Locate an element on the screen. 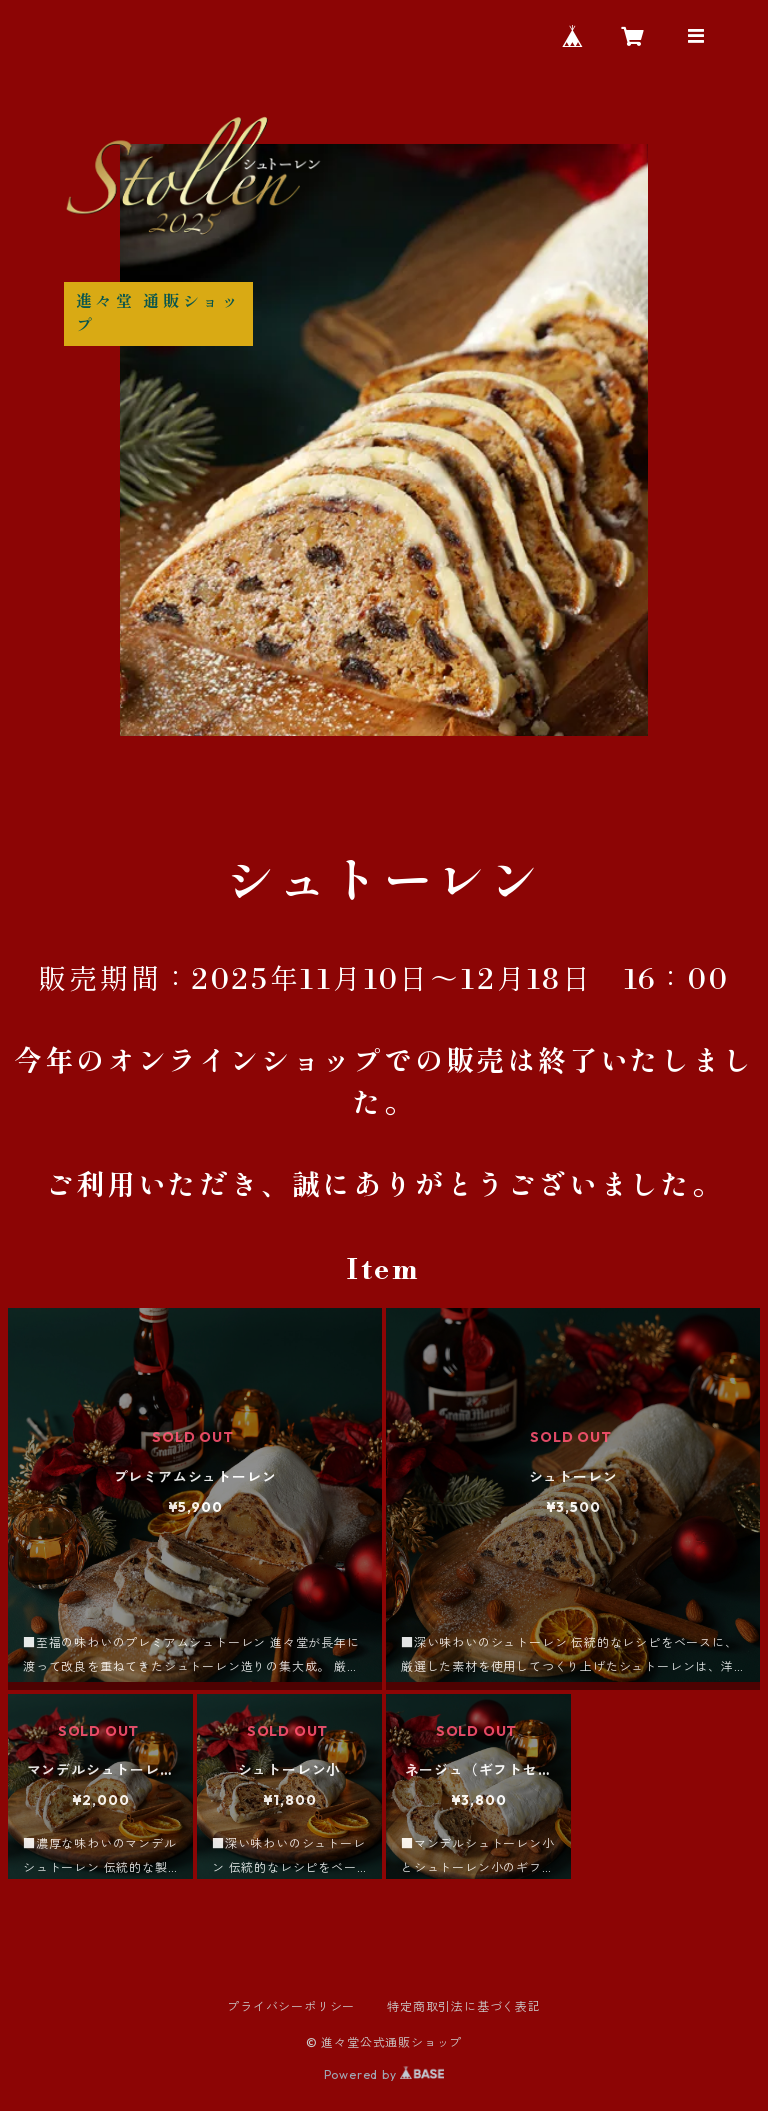  プライバシーポリシー is located at coordinates (291, 2006).